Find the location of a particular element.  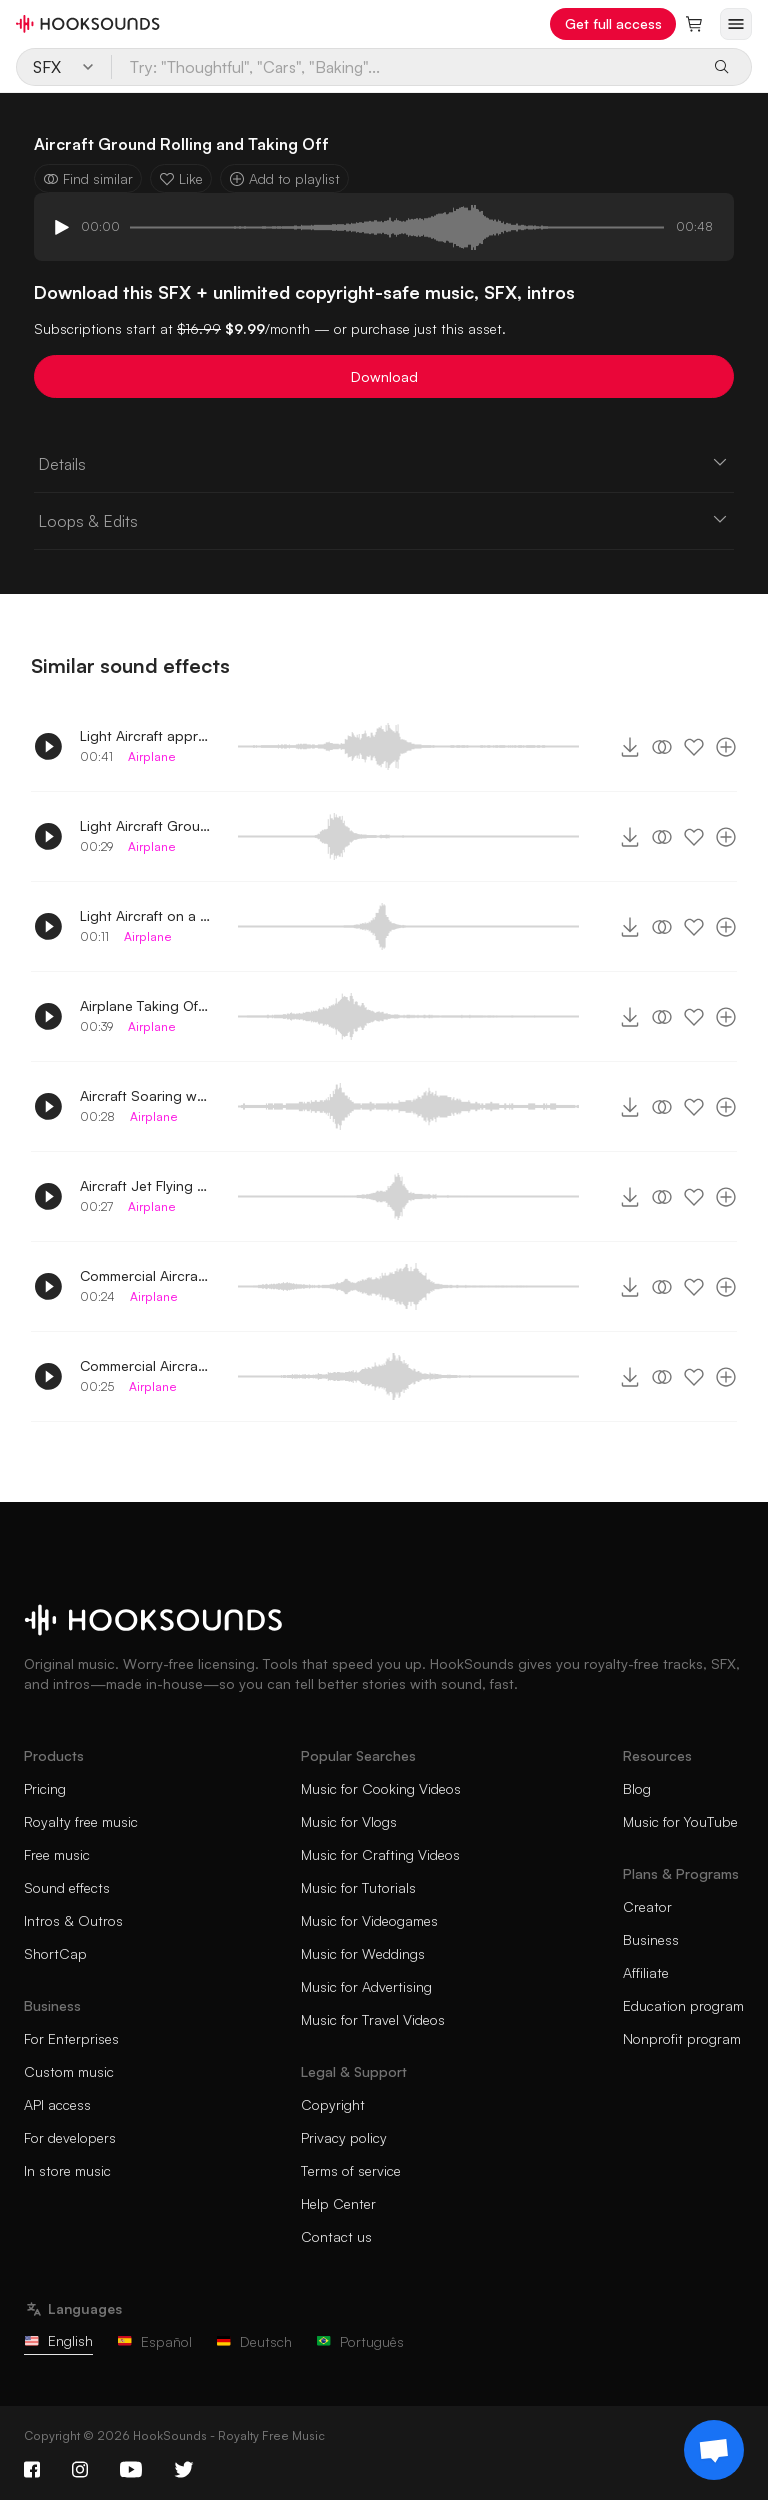

Loops & Edits is located at coordinates (384, 520).